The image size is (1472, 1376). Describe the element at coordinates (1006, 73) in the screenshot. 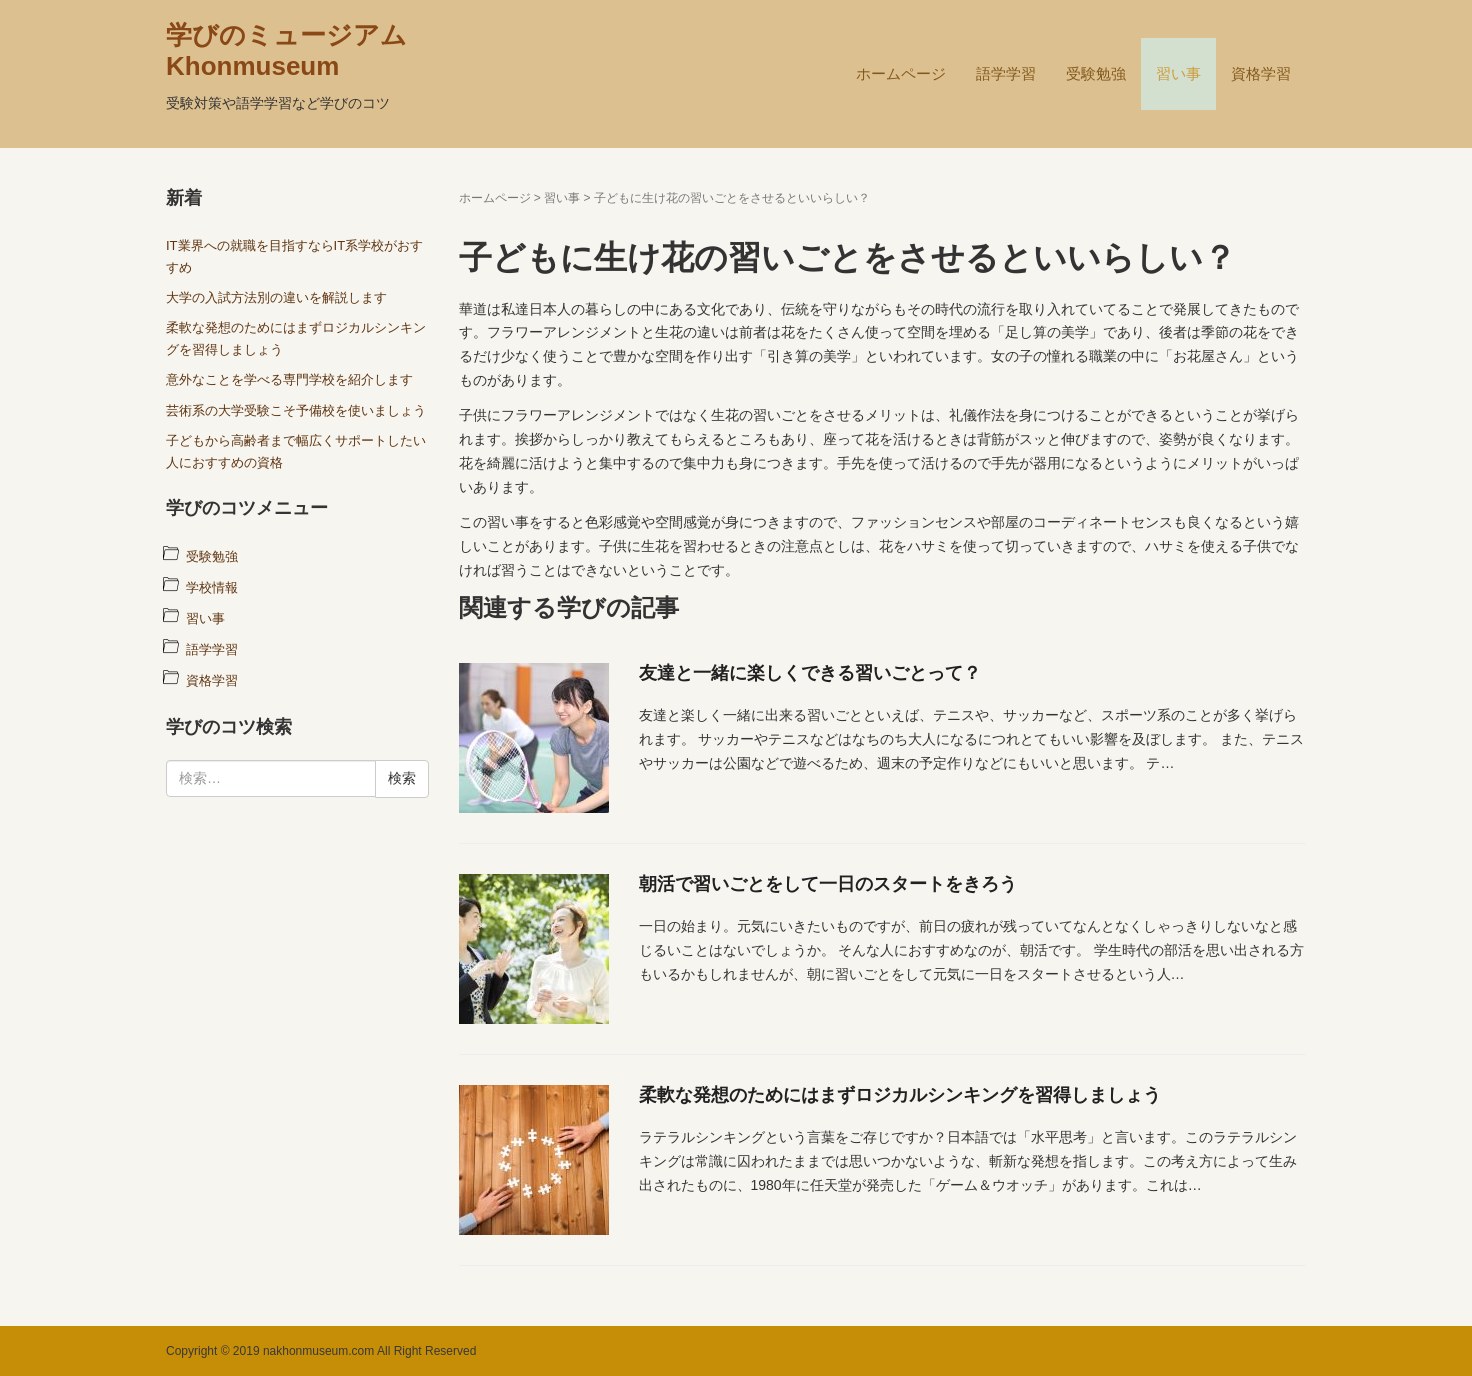

I see `語学学習` at that location.